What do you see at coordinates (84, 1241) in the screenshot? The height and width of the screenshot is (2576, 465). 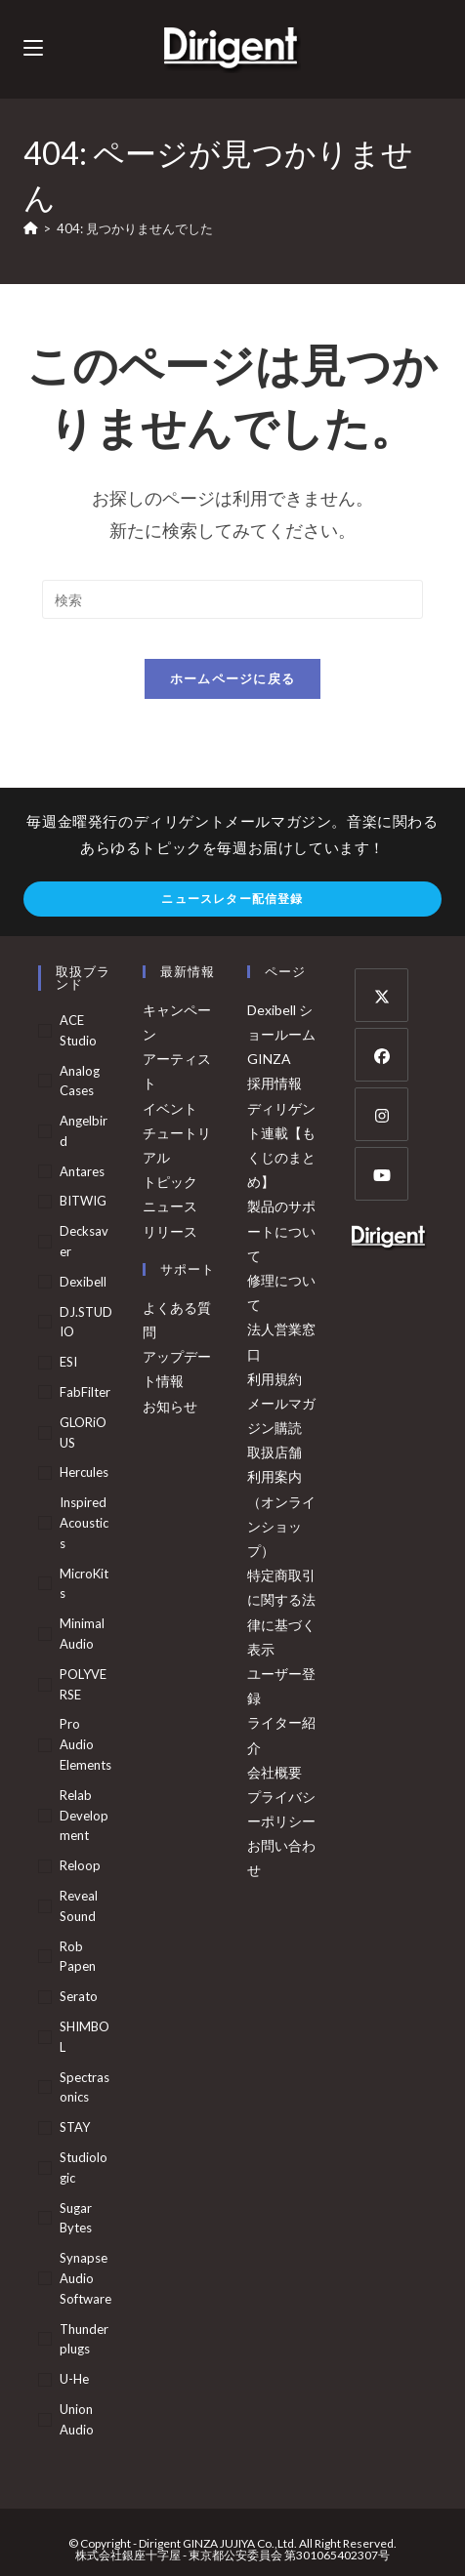 I see `Decksaver` at bounding box center [84, 1241].